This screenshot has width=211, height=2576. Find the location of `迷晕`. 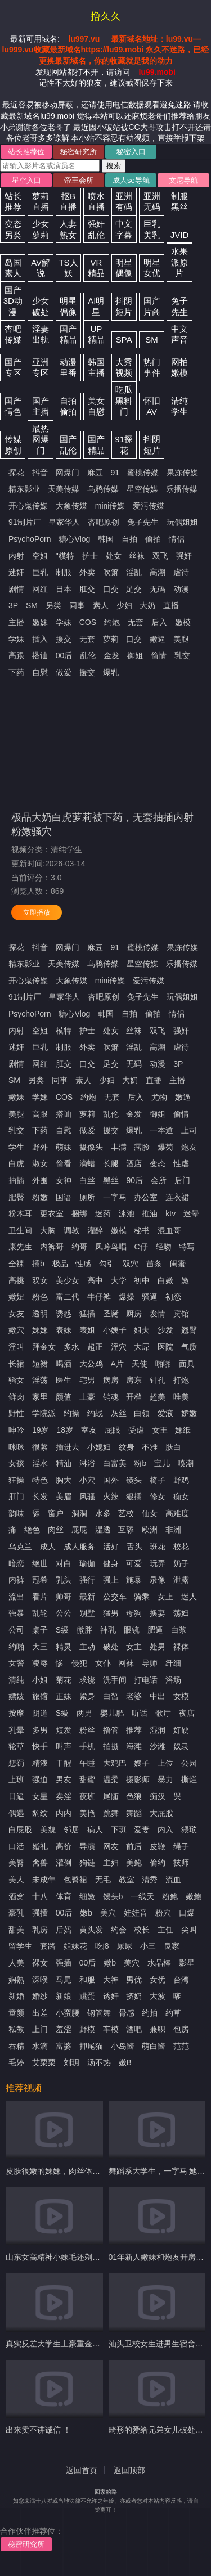

迷晕 is located at coordinates (191, 1213).